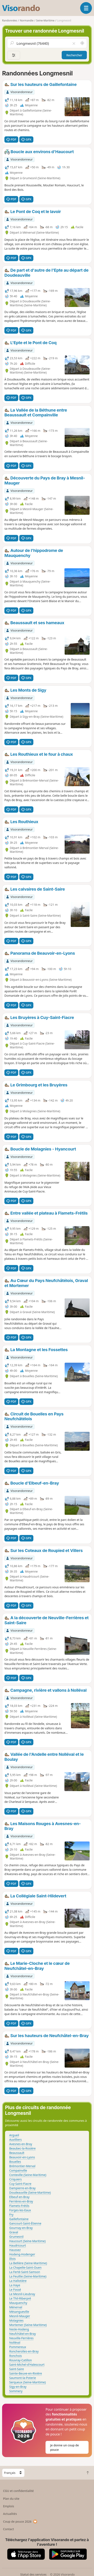 This screenshot has height=2576, width=94. I want to click on Mortemer (Seine-Maritime), so click(28, 2325).